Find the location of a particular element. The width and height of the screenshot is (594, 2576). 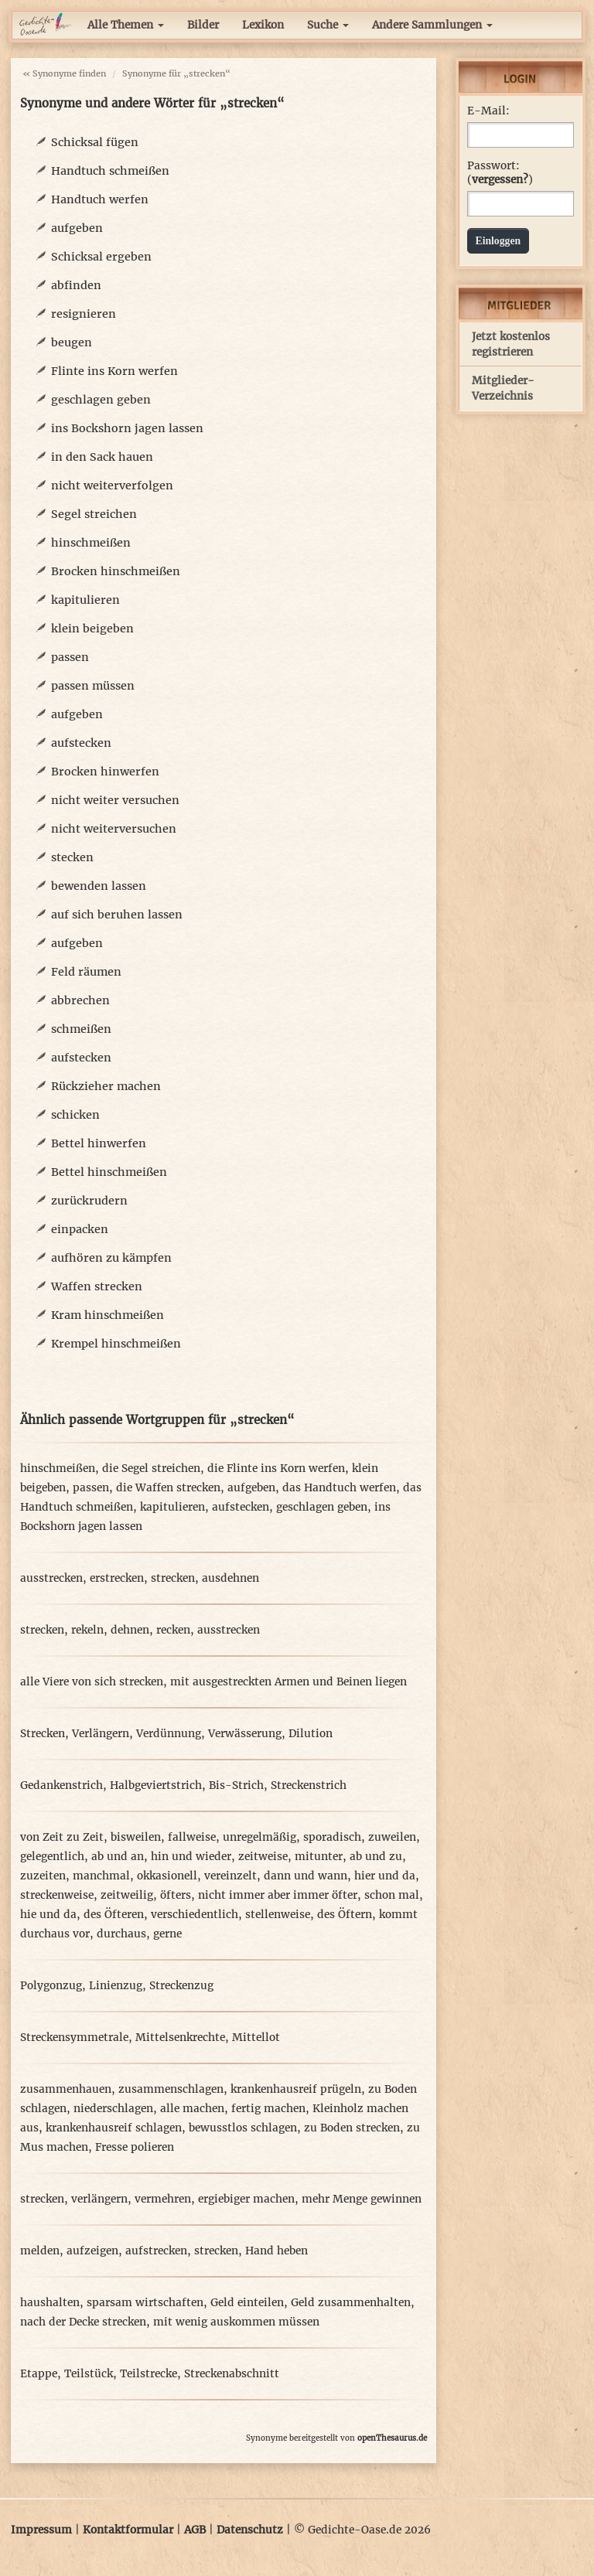

Hand heben is located at coordinates (276, 2250).